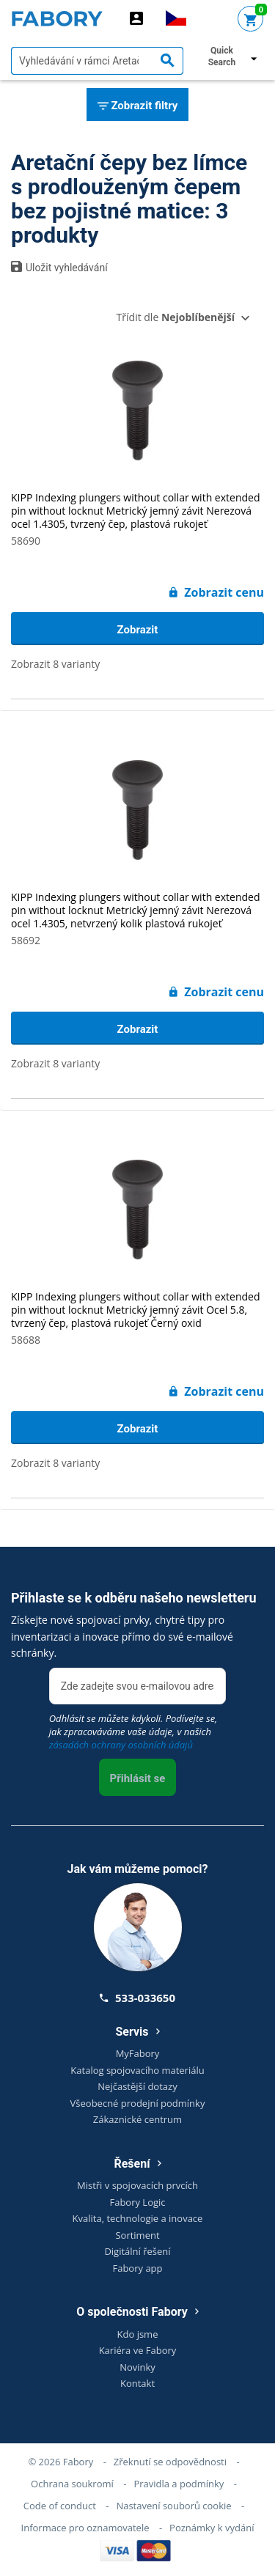 This screenshot has height=2576, width=275. What do you see at coordinates (137, 2235) in the screenshot?
I see `Sortiment` at bounding box center [137, 2235].